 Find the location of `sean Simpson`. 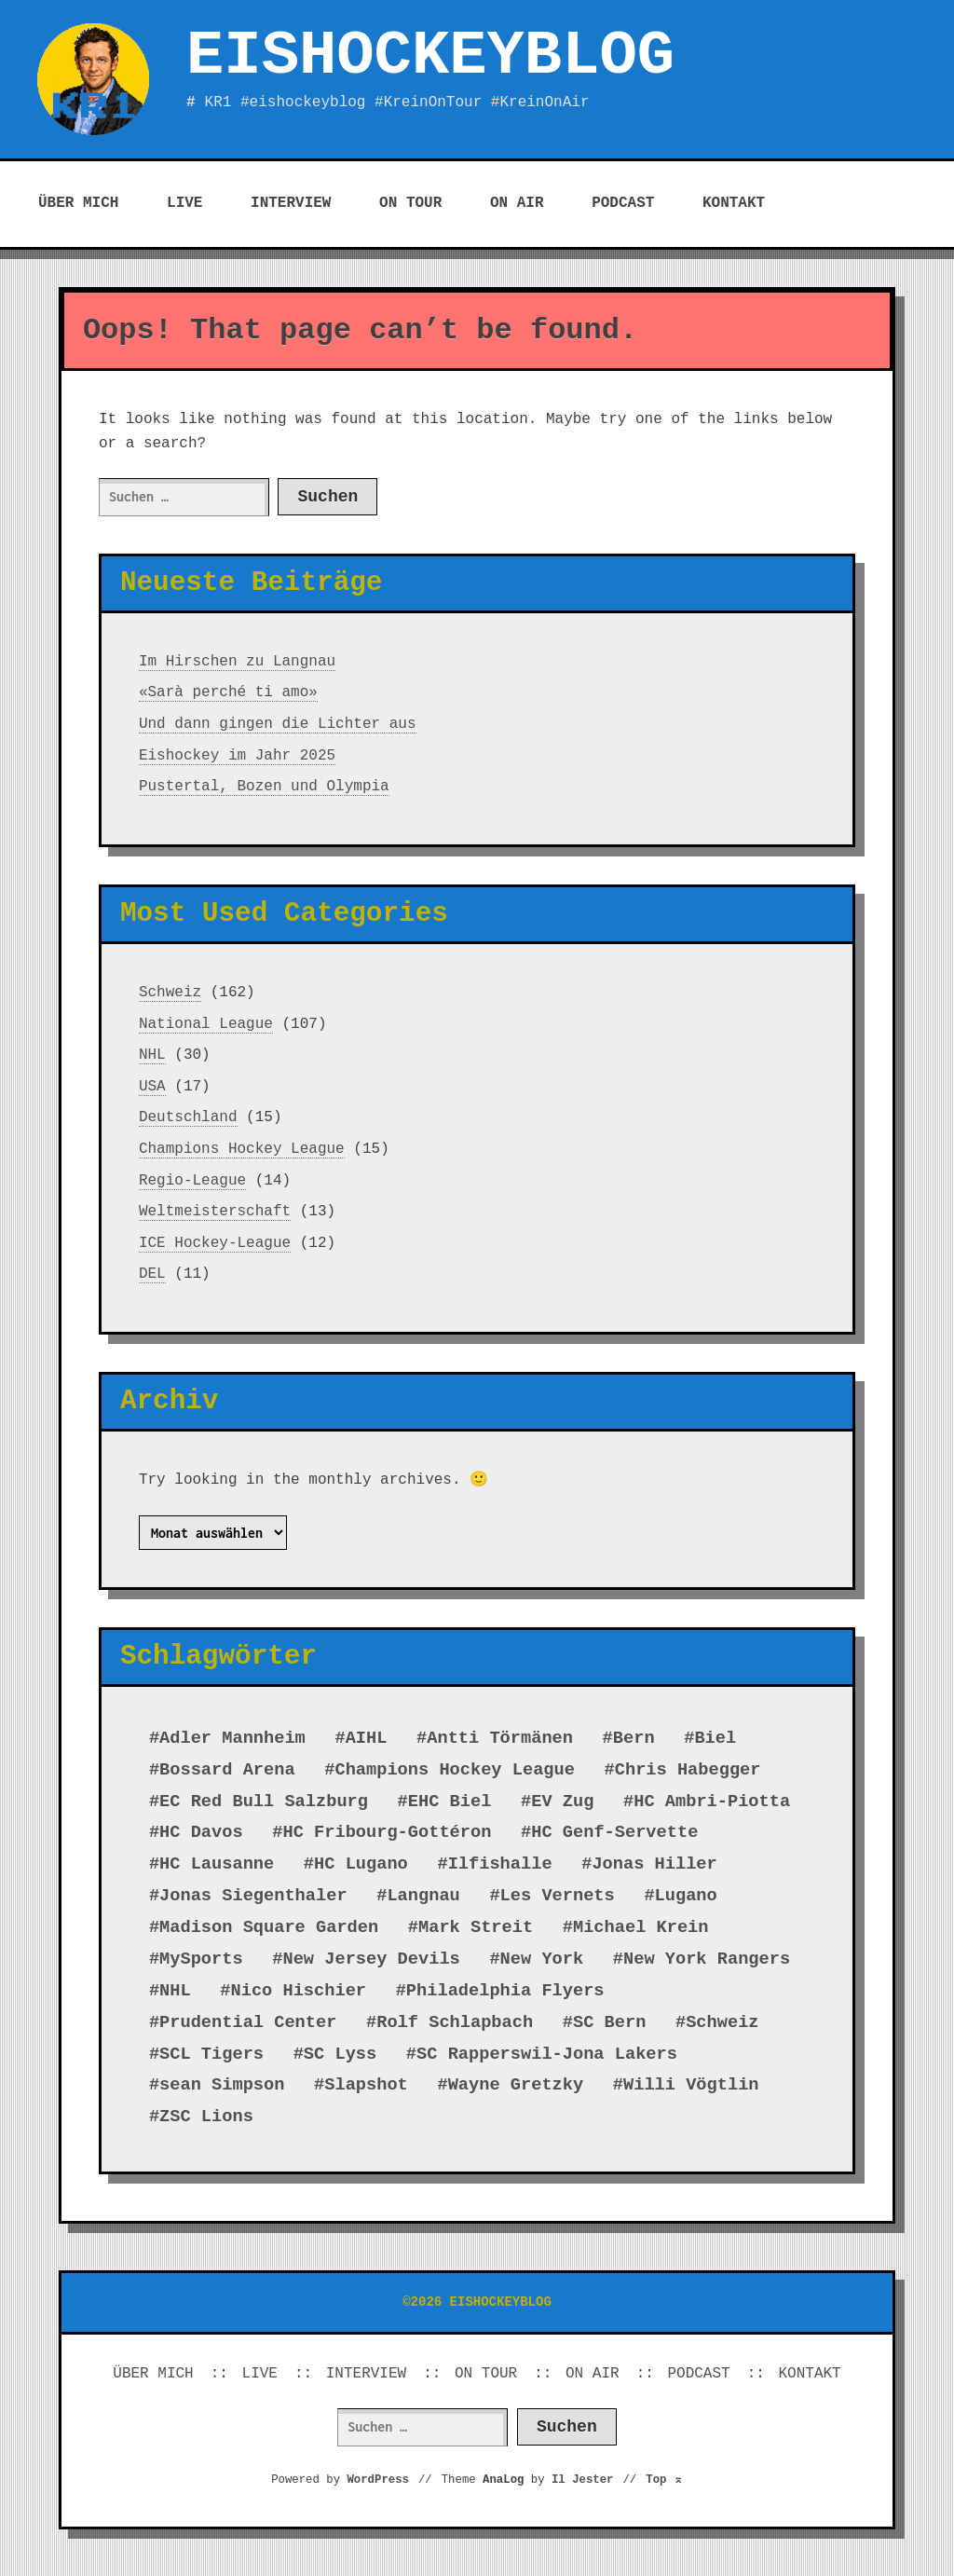

sean Simpson is located at coordinates (221, 2085).